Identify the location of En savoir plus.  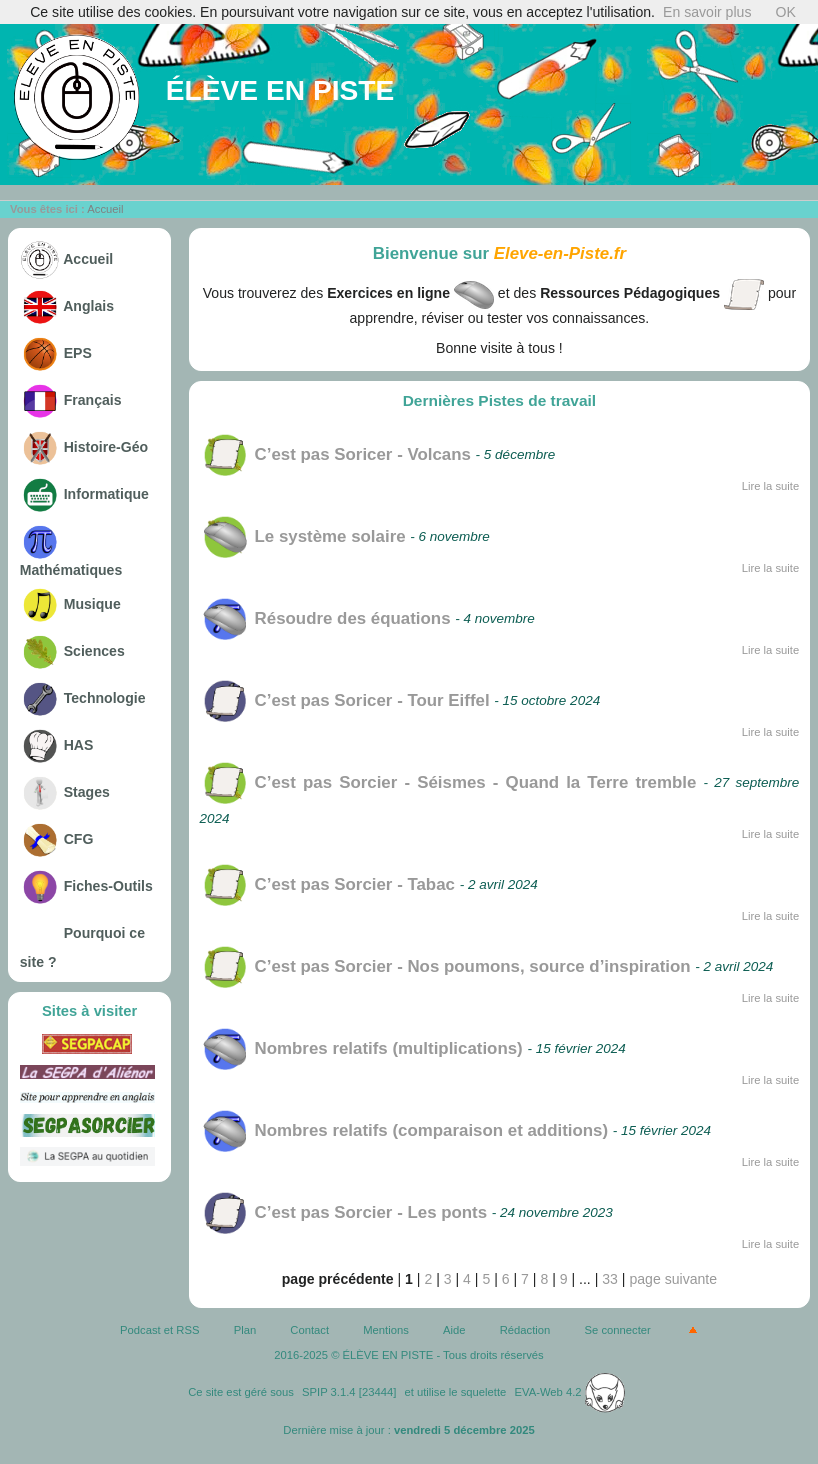
(707, 12).